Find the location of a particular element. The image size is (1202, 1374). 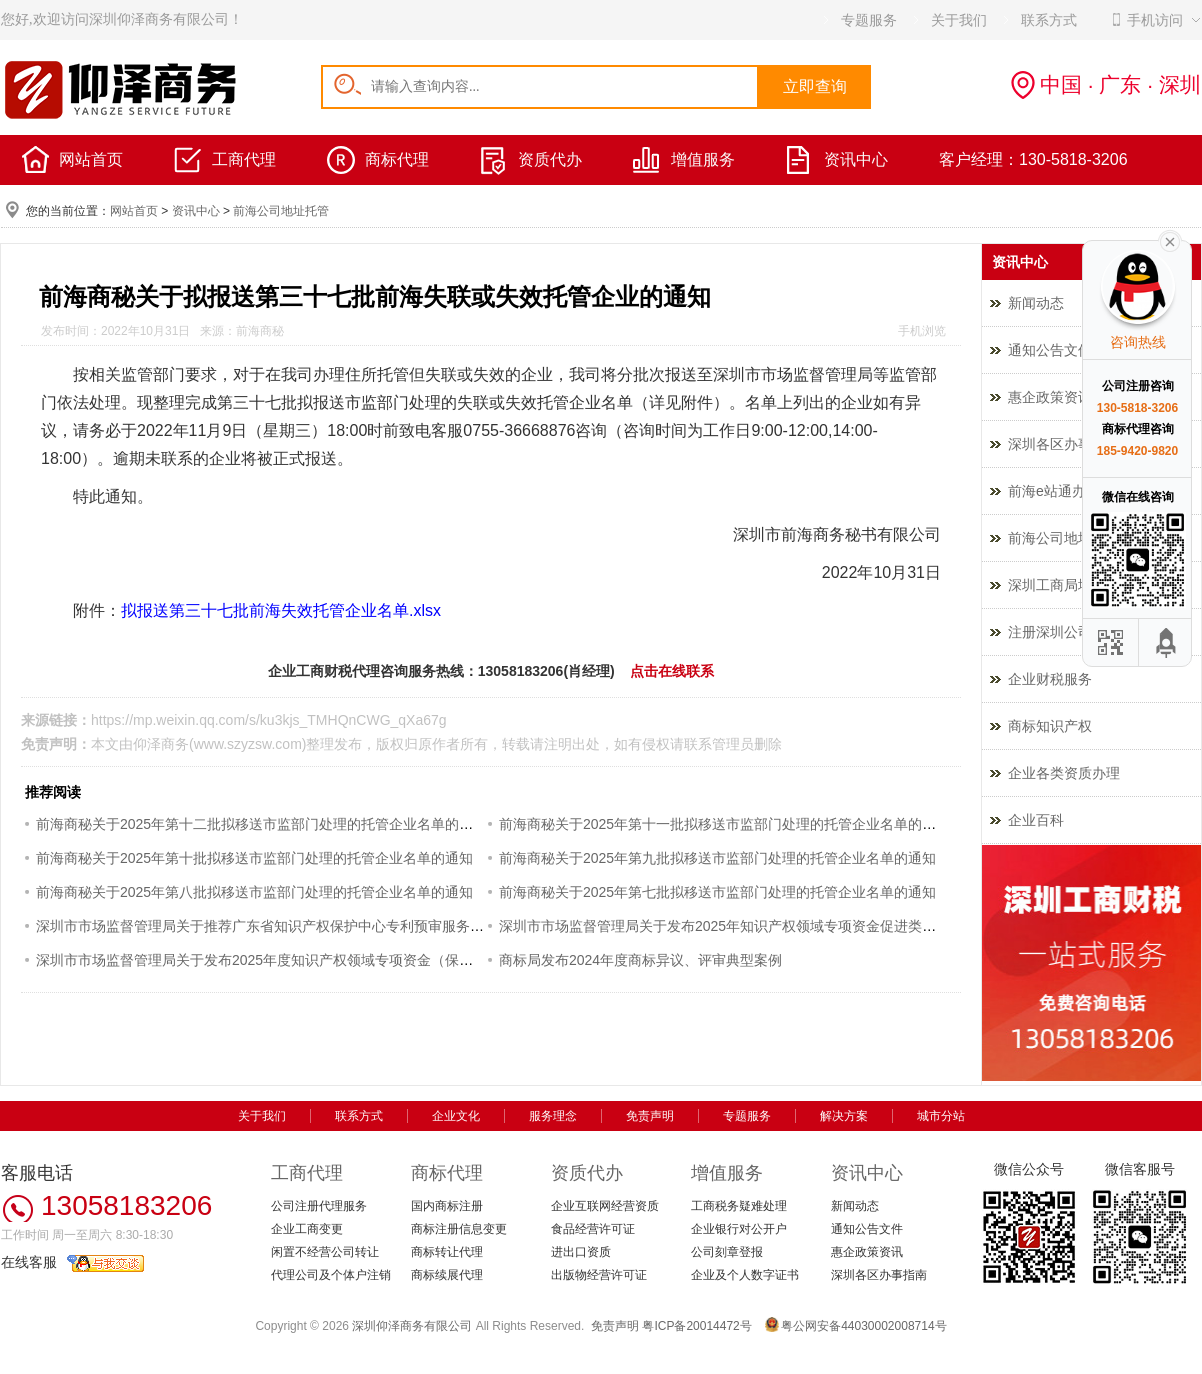

服务理念 is located at coordinates (553, 1116).